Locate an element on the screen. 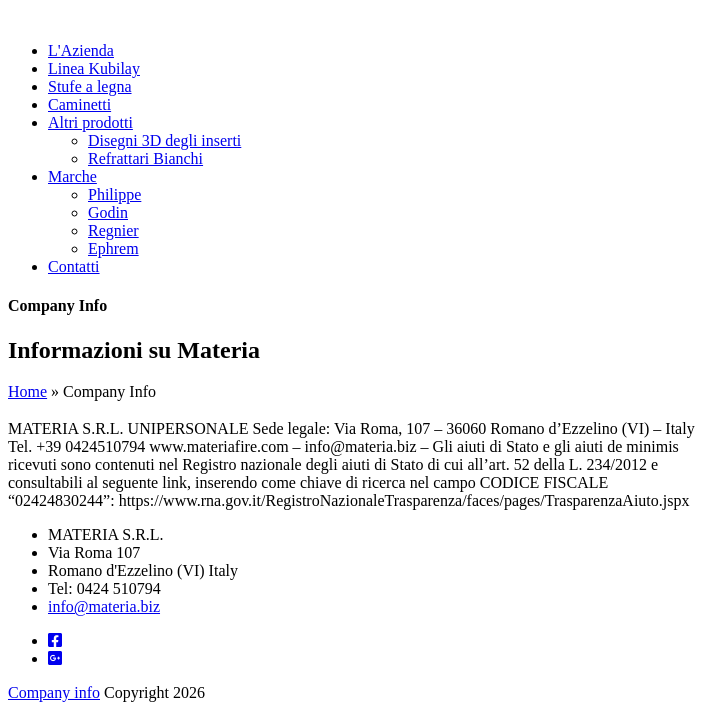 The height and width of the screenshot is (720, 725). Home is located at coordinates (27, 391).